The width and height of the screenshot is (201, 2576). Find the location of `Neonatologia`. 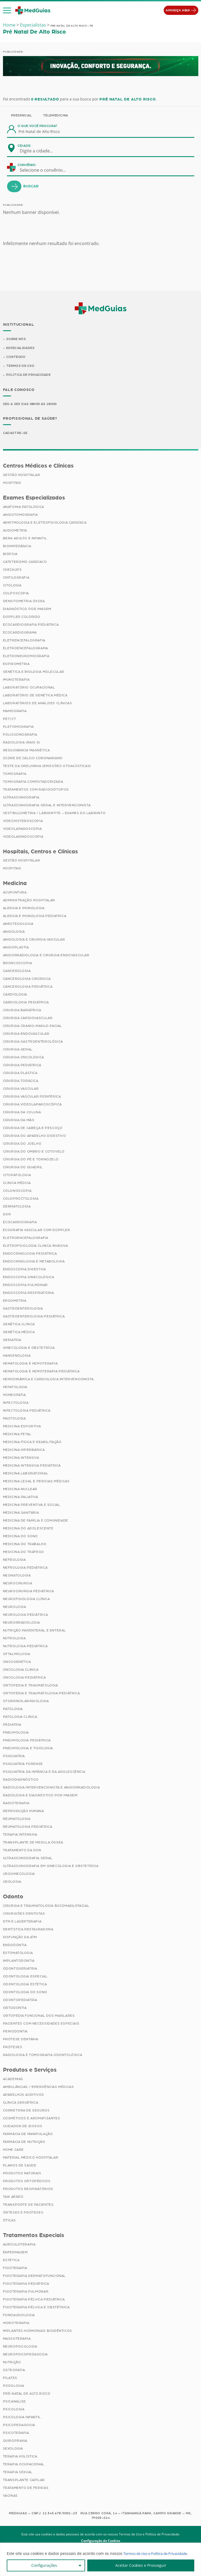

Neonatologia is located at coordinates (17, 1576).